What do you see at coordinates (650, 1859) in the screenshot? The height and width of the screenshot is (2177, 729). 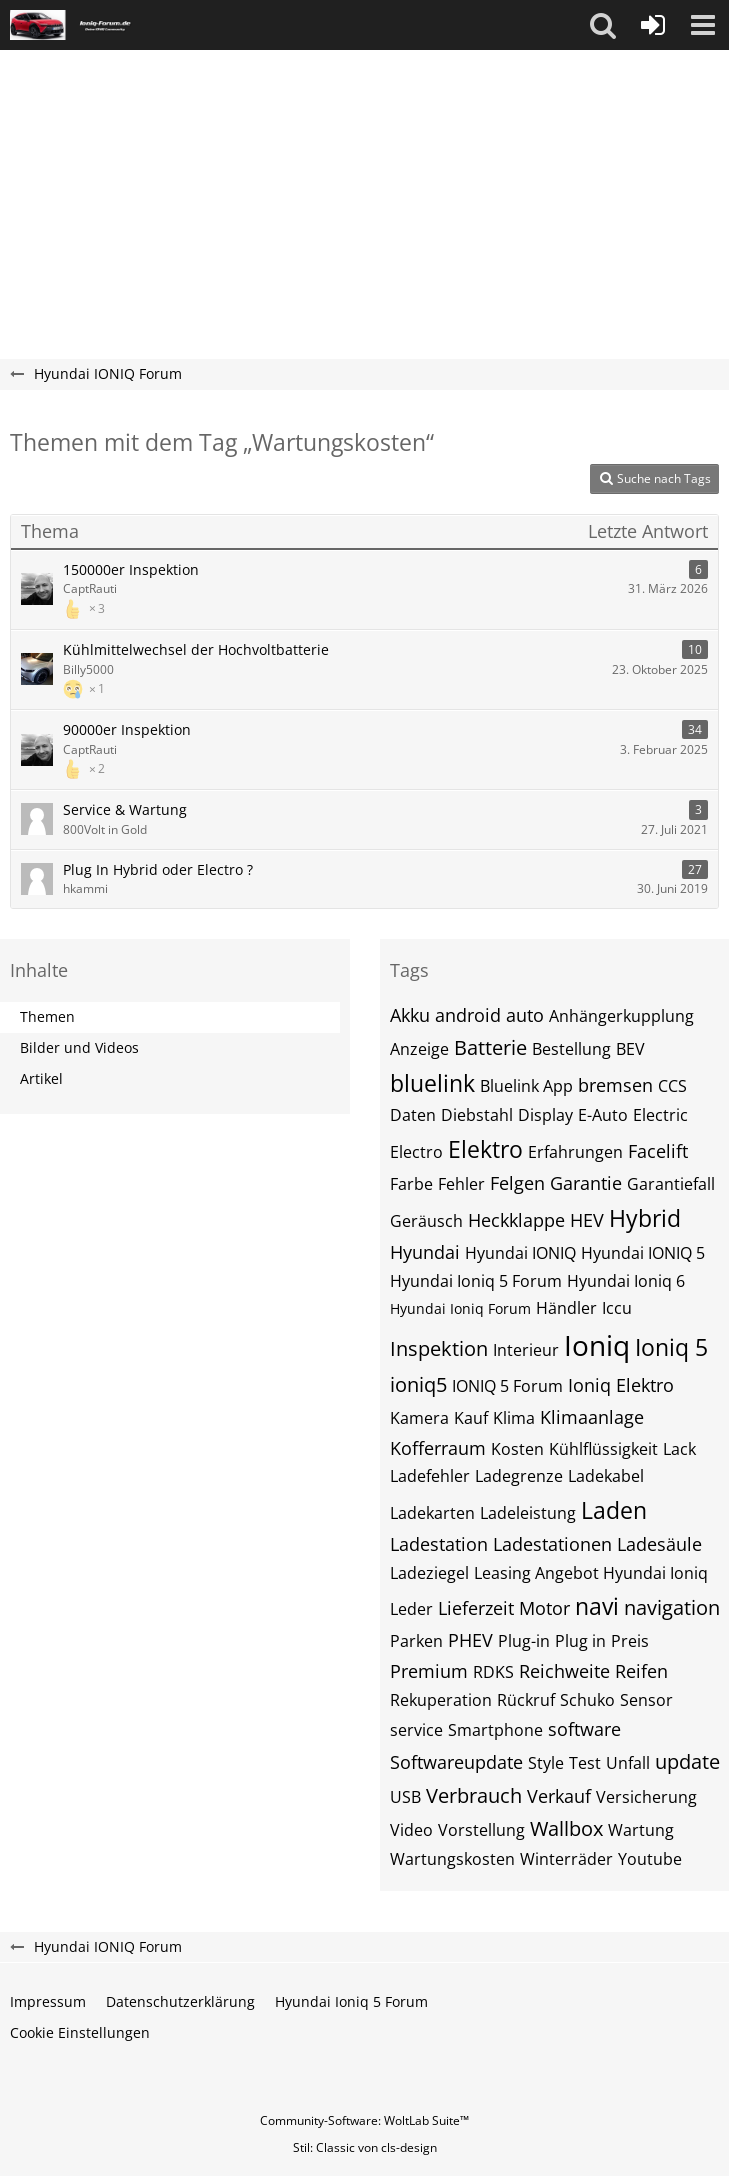 I see `Youtube` at bounding box center [650, 1859].